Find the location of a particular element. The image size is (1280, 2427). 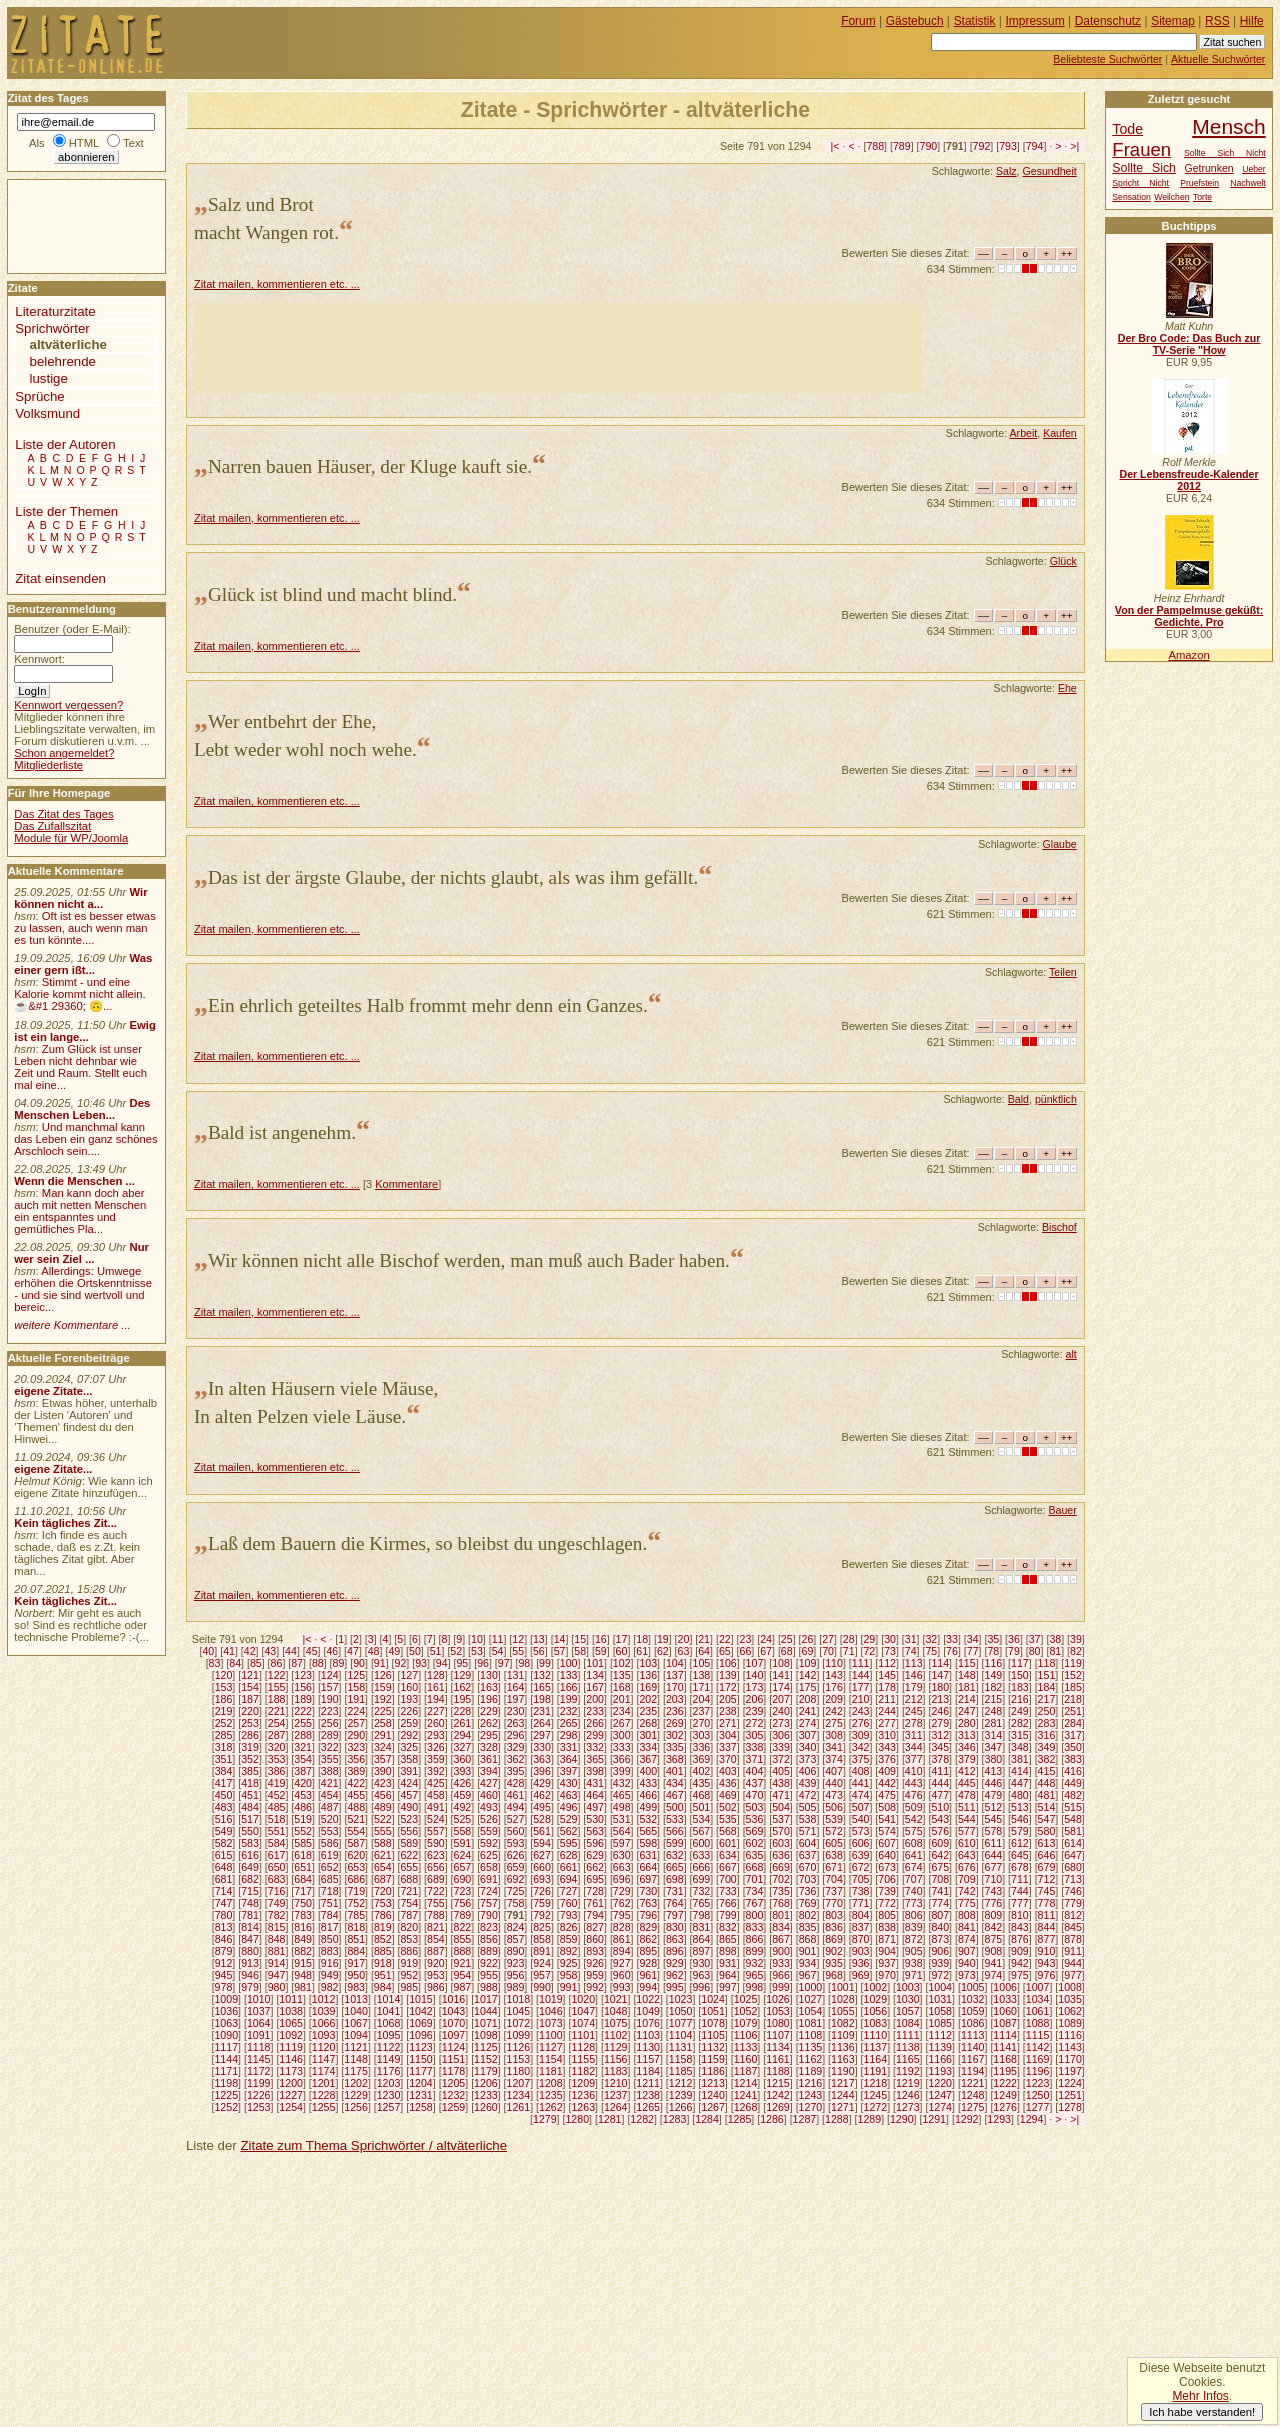

387 is located at coordinates (303, 1771).